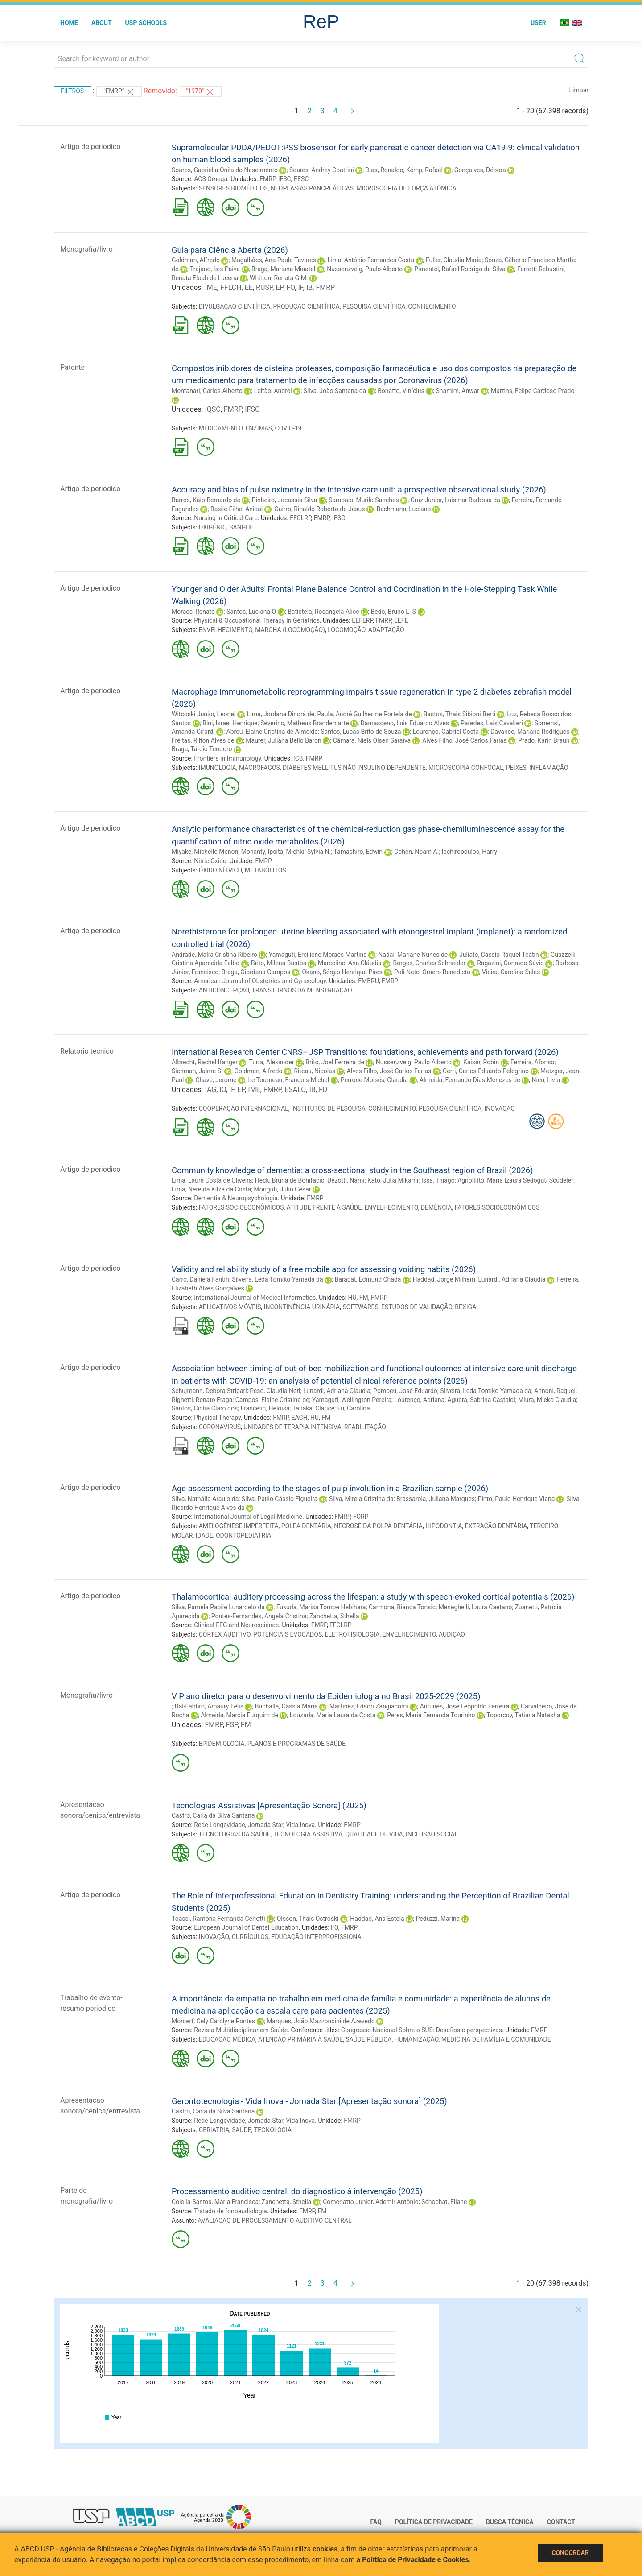  What do you see at coordinates (269, 1805) in the screenshot?
I see `Tecnologias Assistivas [Apresentação Sonora] (2025)` at bounding box center [269, 1805].